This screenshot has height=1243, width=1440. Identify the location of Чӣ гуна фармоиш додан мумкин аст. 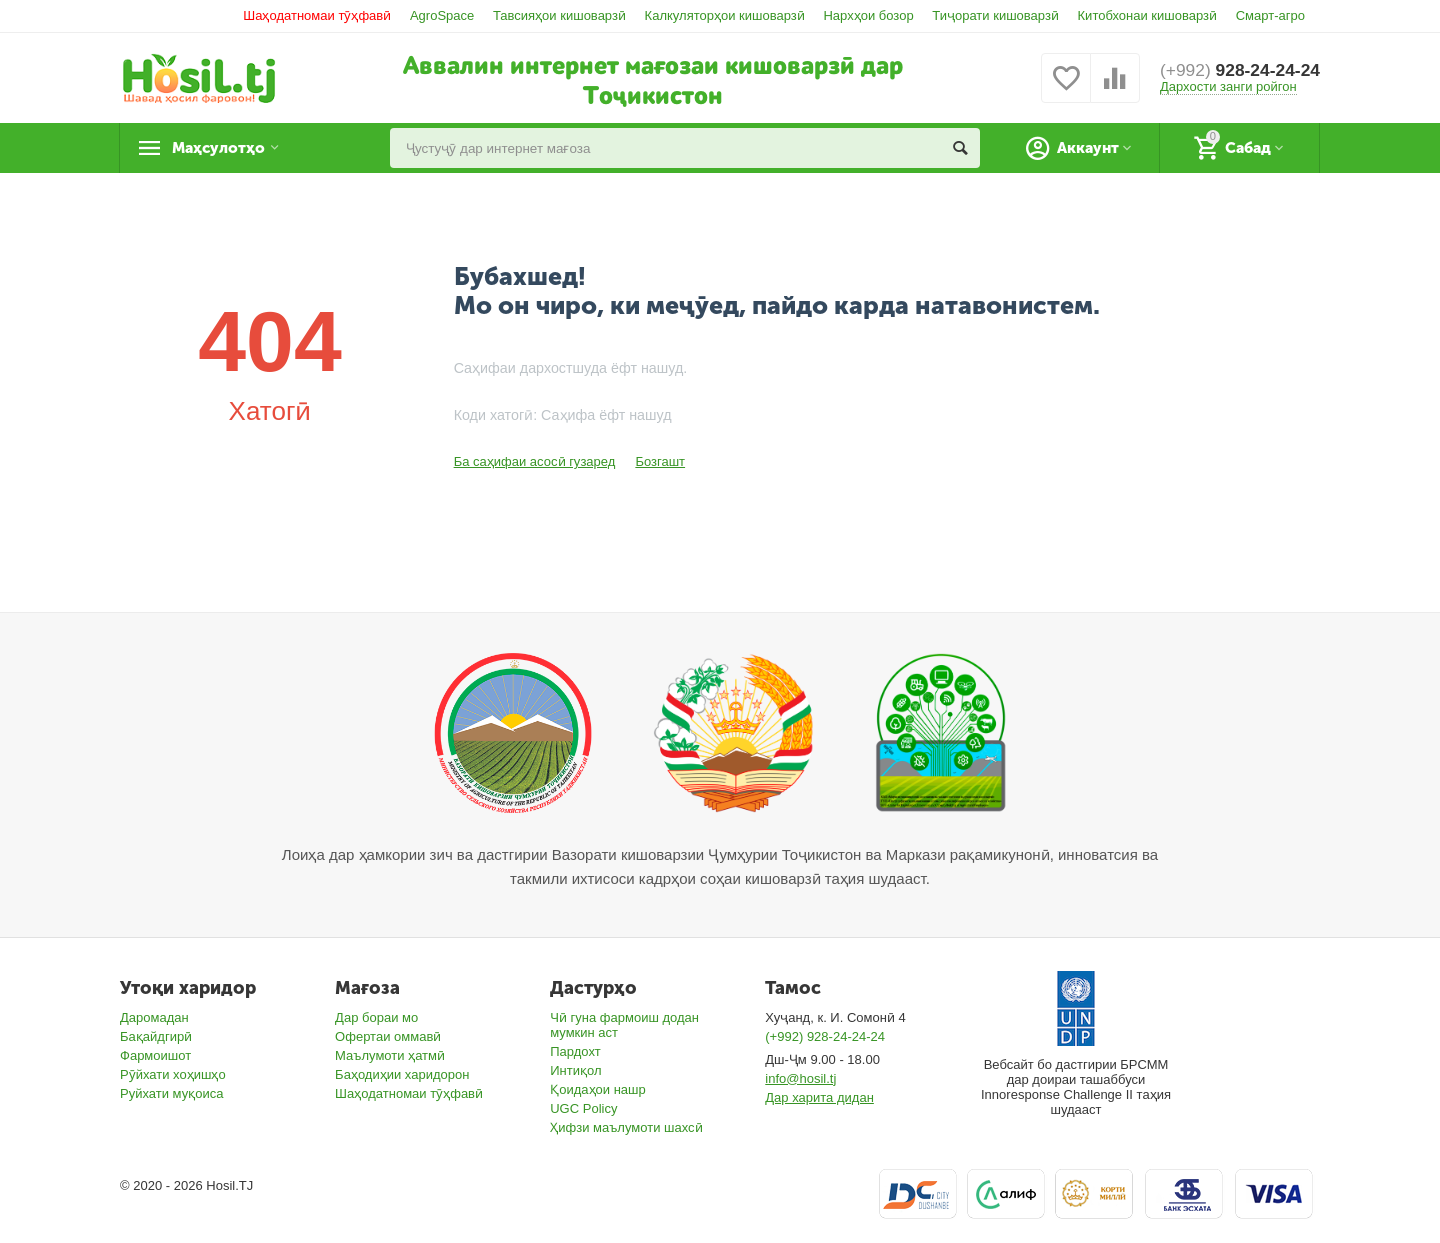
(624, 1025).